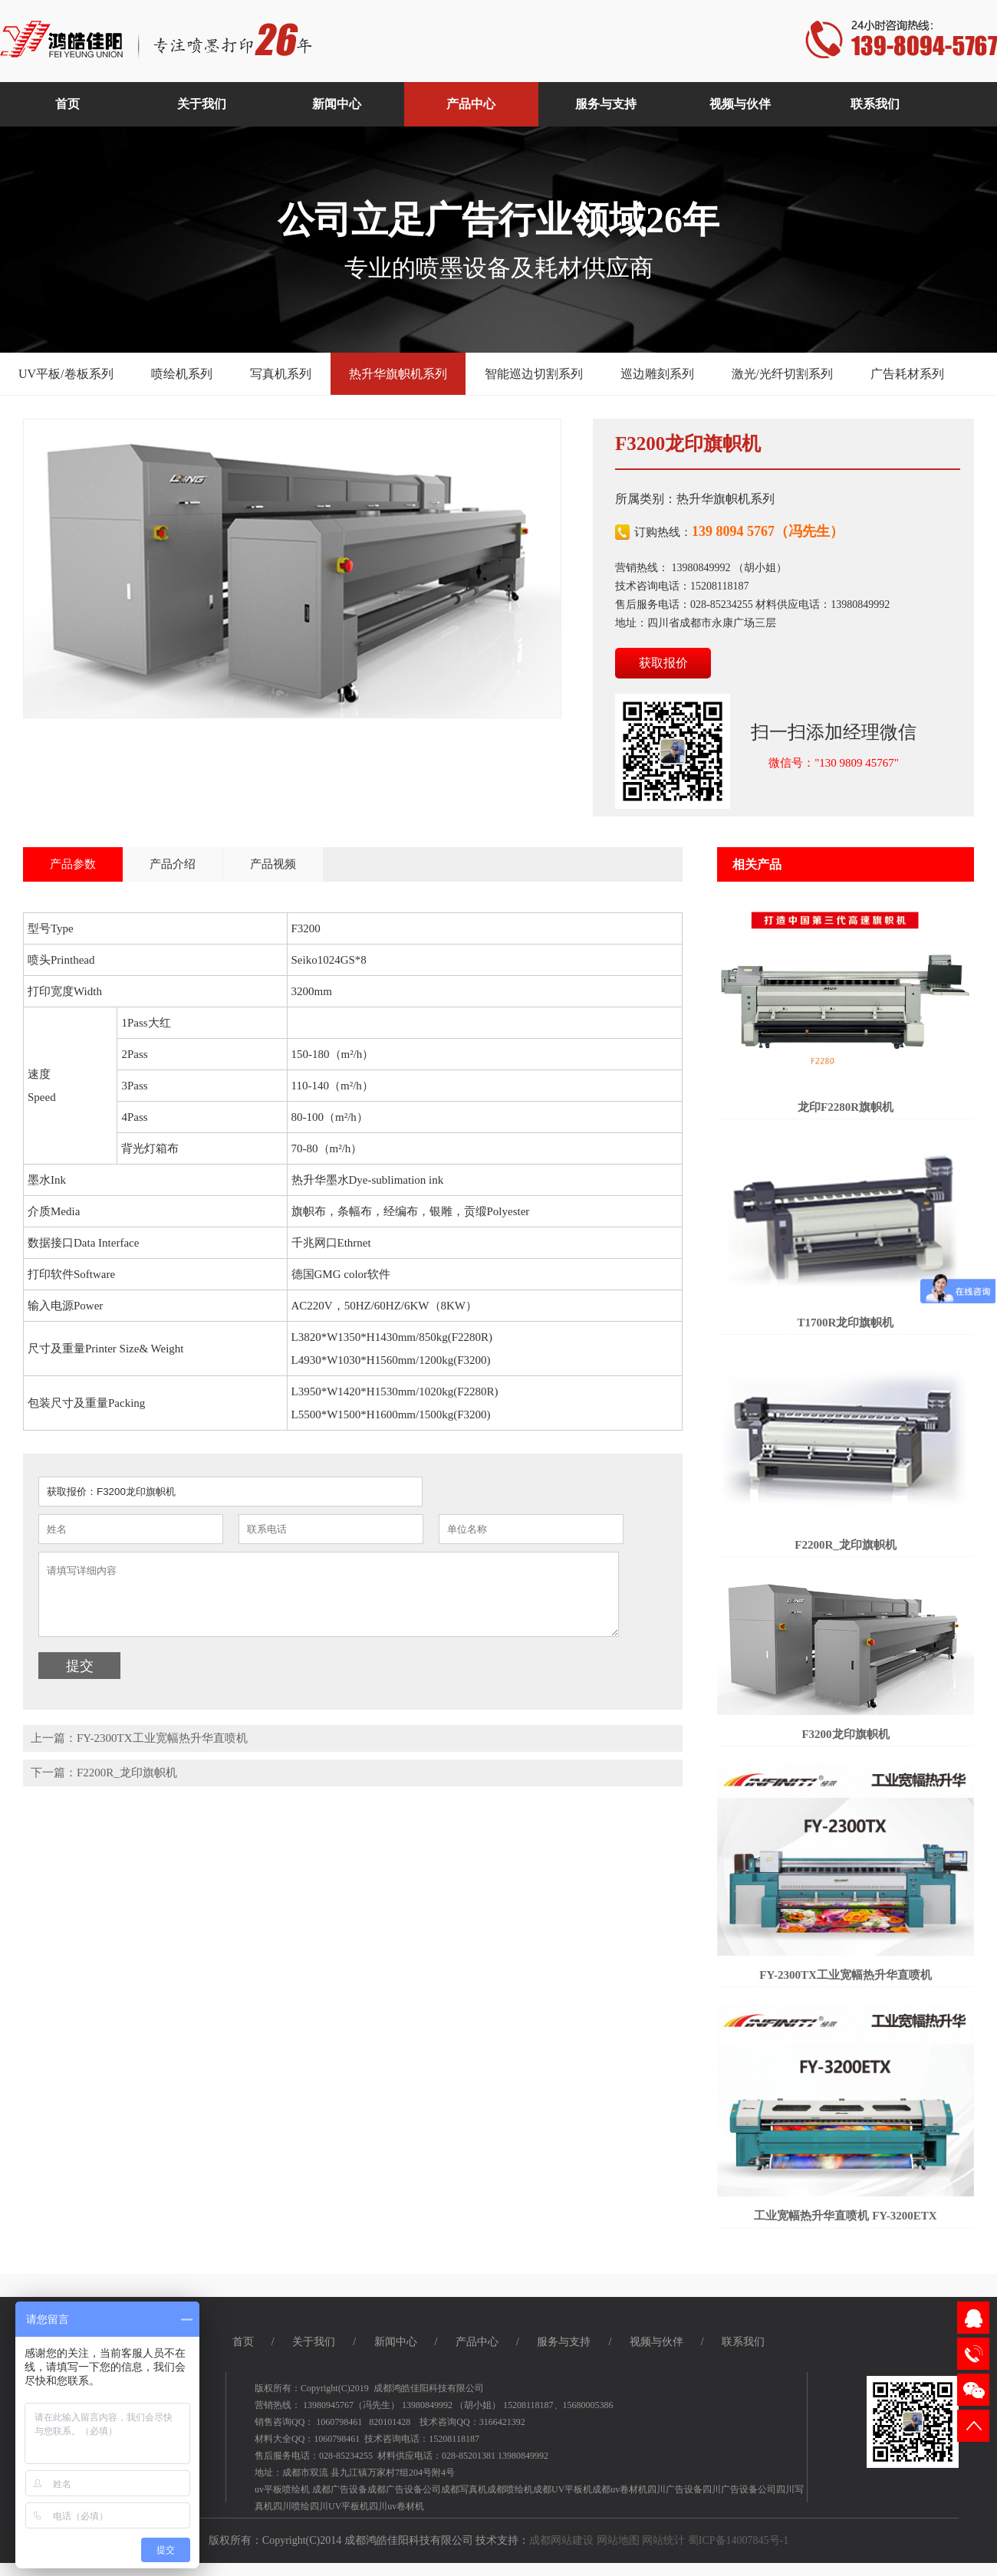  I want to click on 获取报价, so click(663, 662).